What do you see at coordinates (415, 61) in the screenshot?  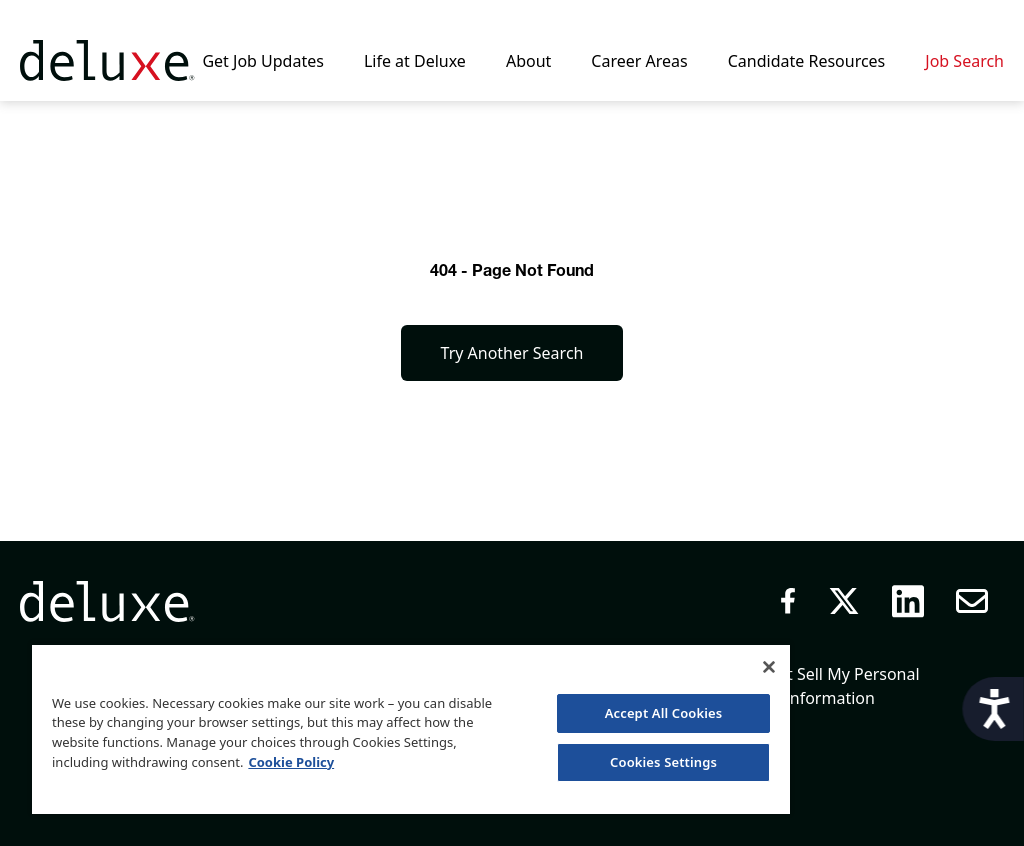 I see `Life at Deluxe` at bounding box center [415, 61].